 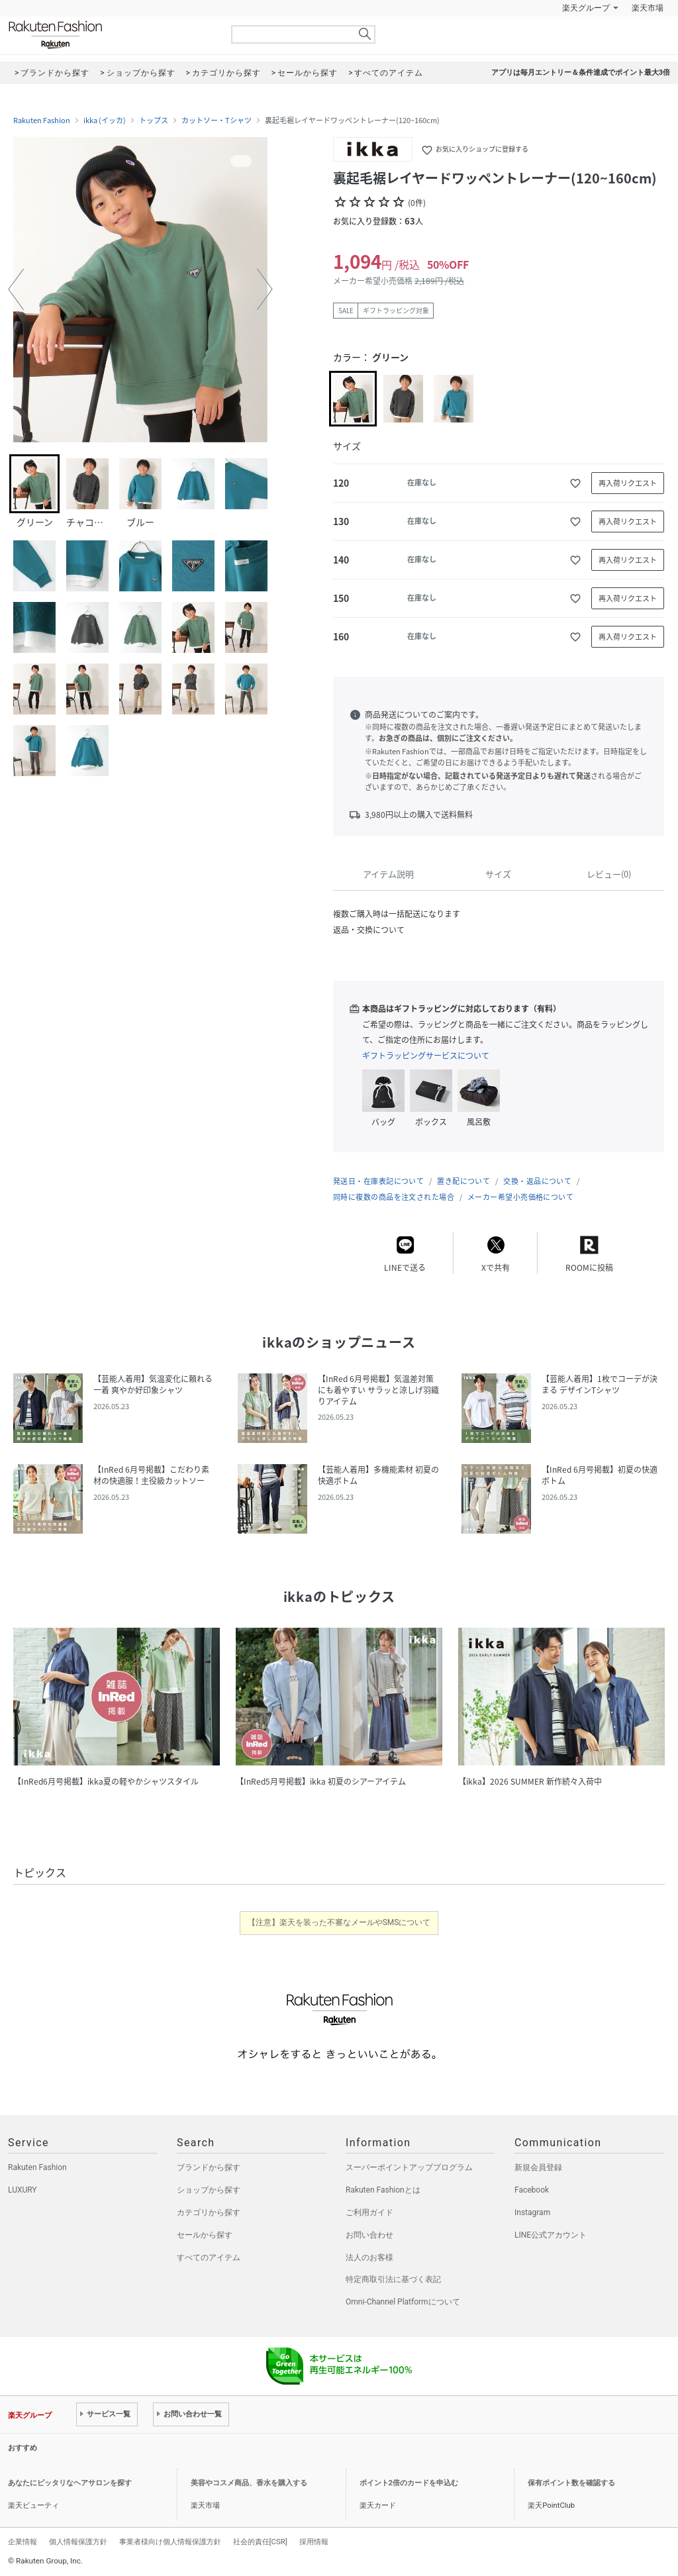 I want to click on すべてのアイテム, so click(x=208, y=2257).